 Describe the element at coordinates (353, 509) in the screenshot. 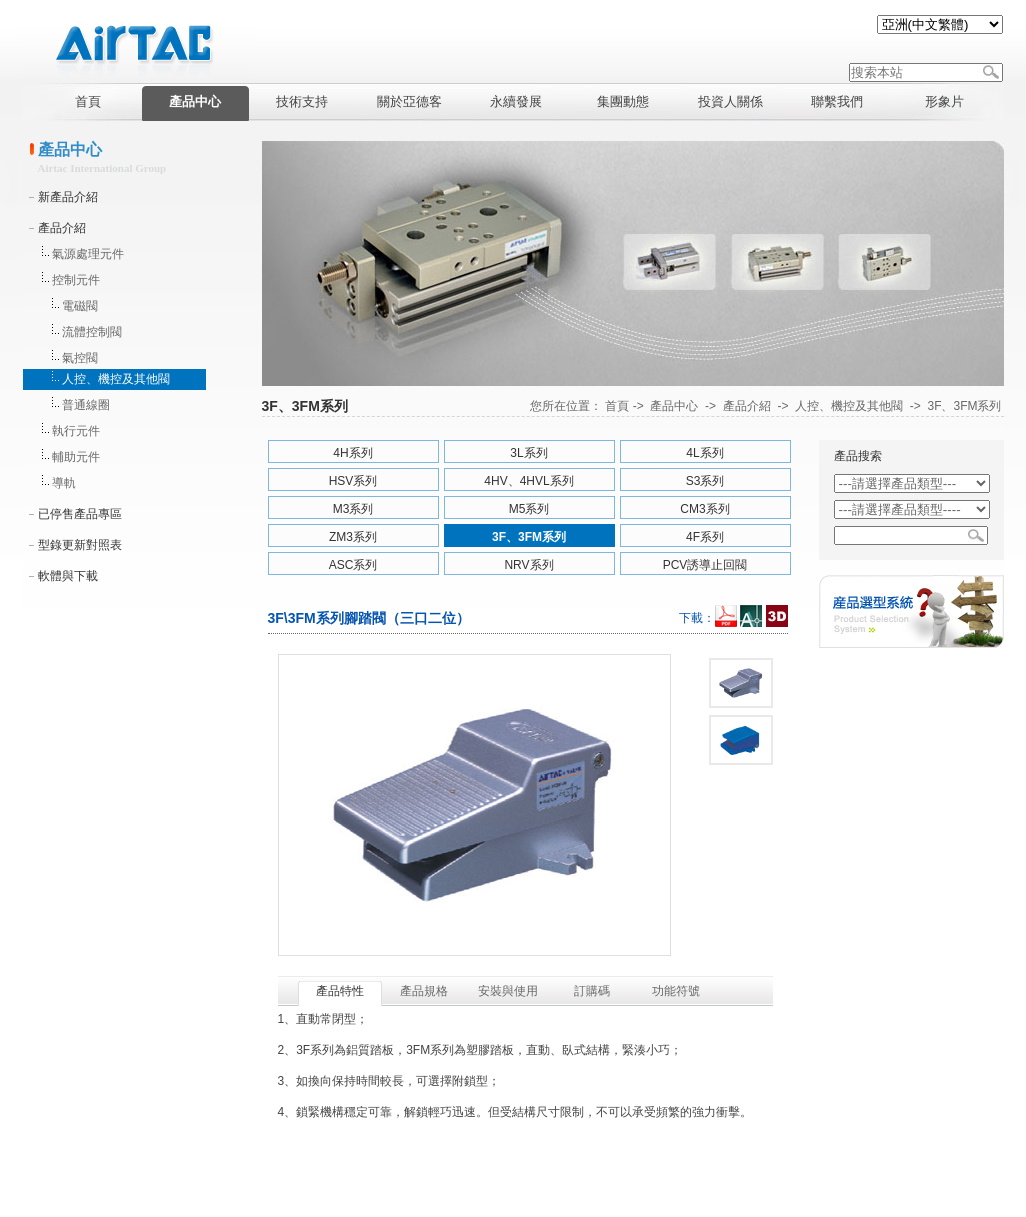

I see `M3系列` at that location.